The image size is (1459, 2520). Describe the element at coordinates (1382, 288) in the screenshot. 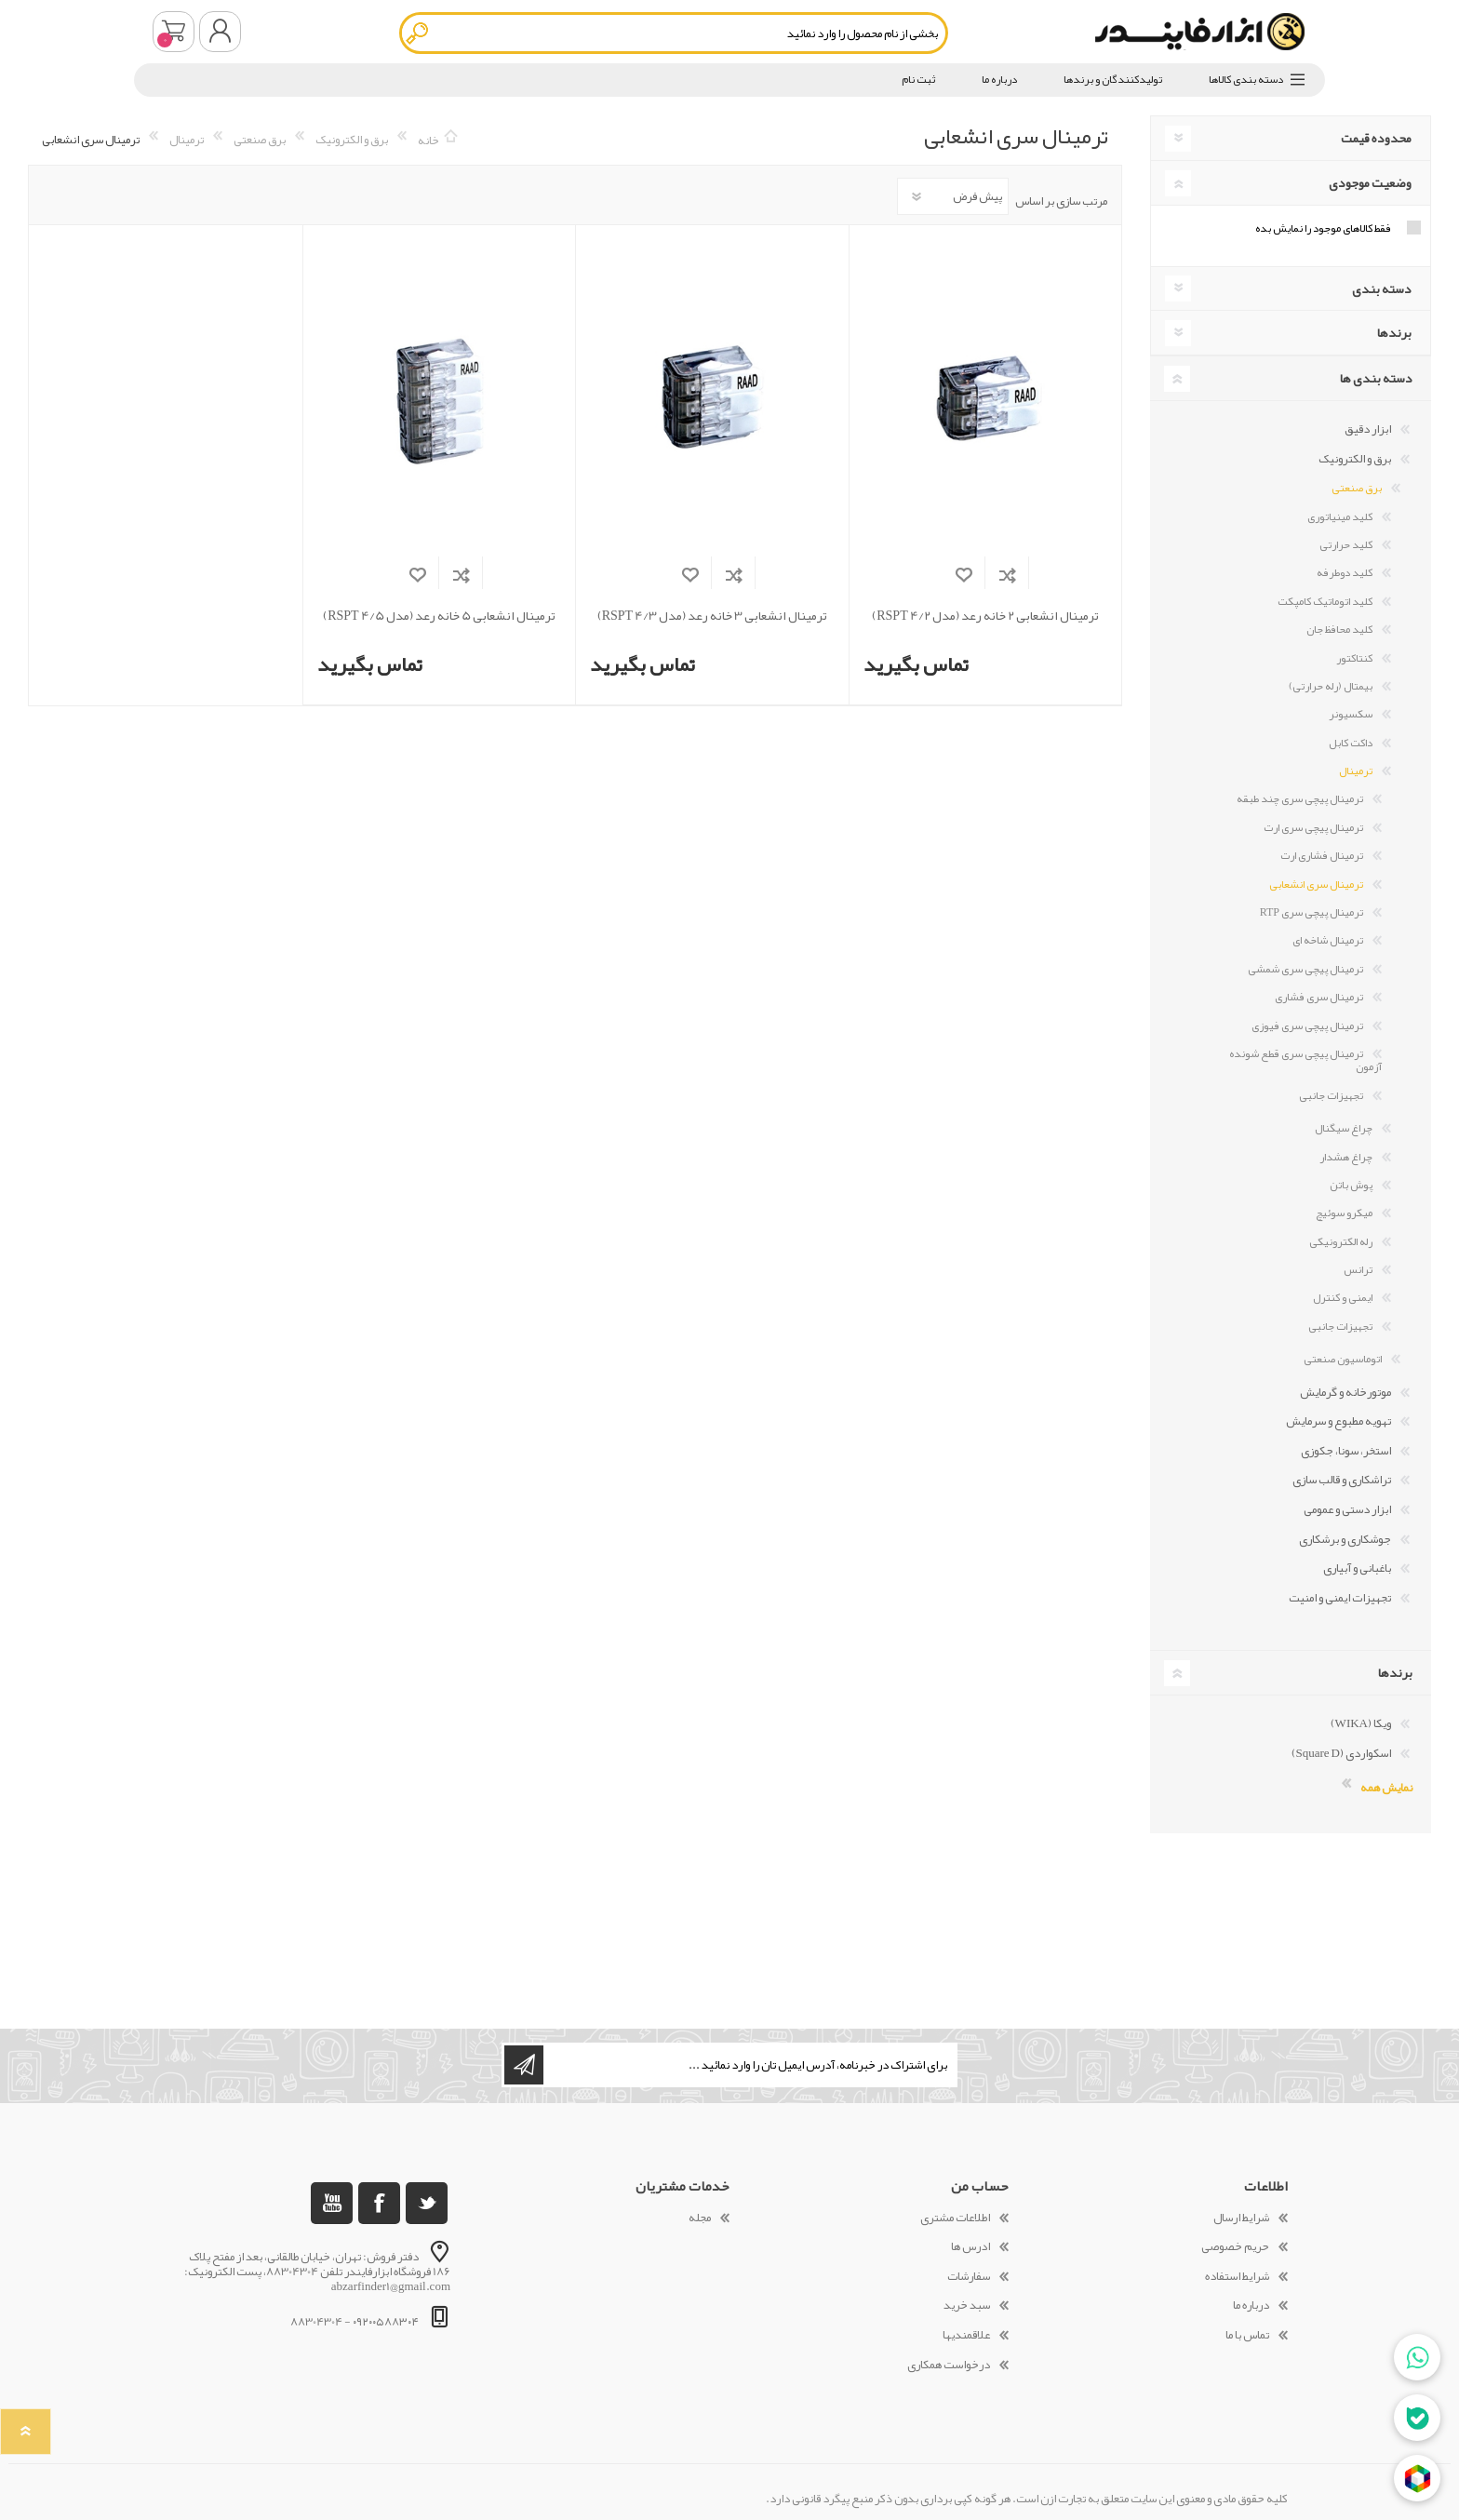

I see `دسته بندی` at that location.